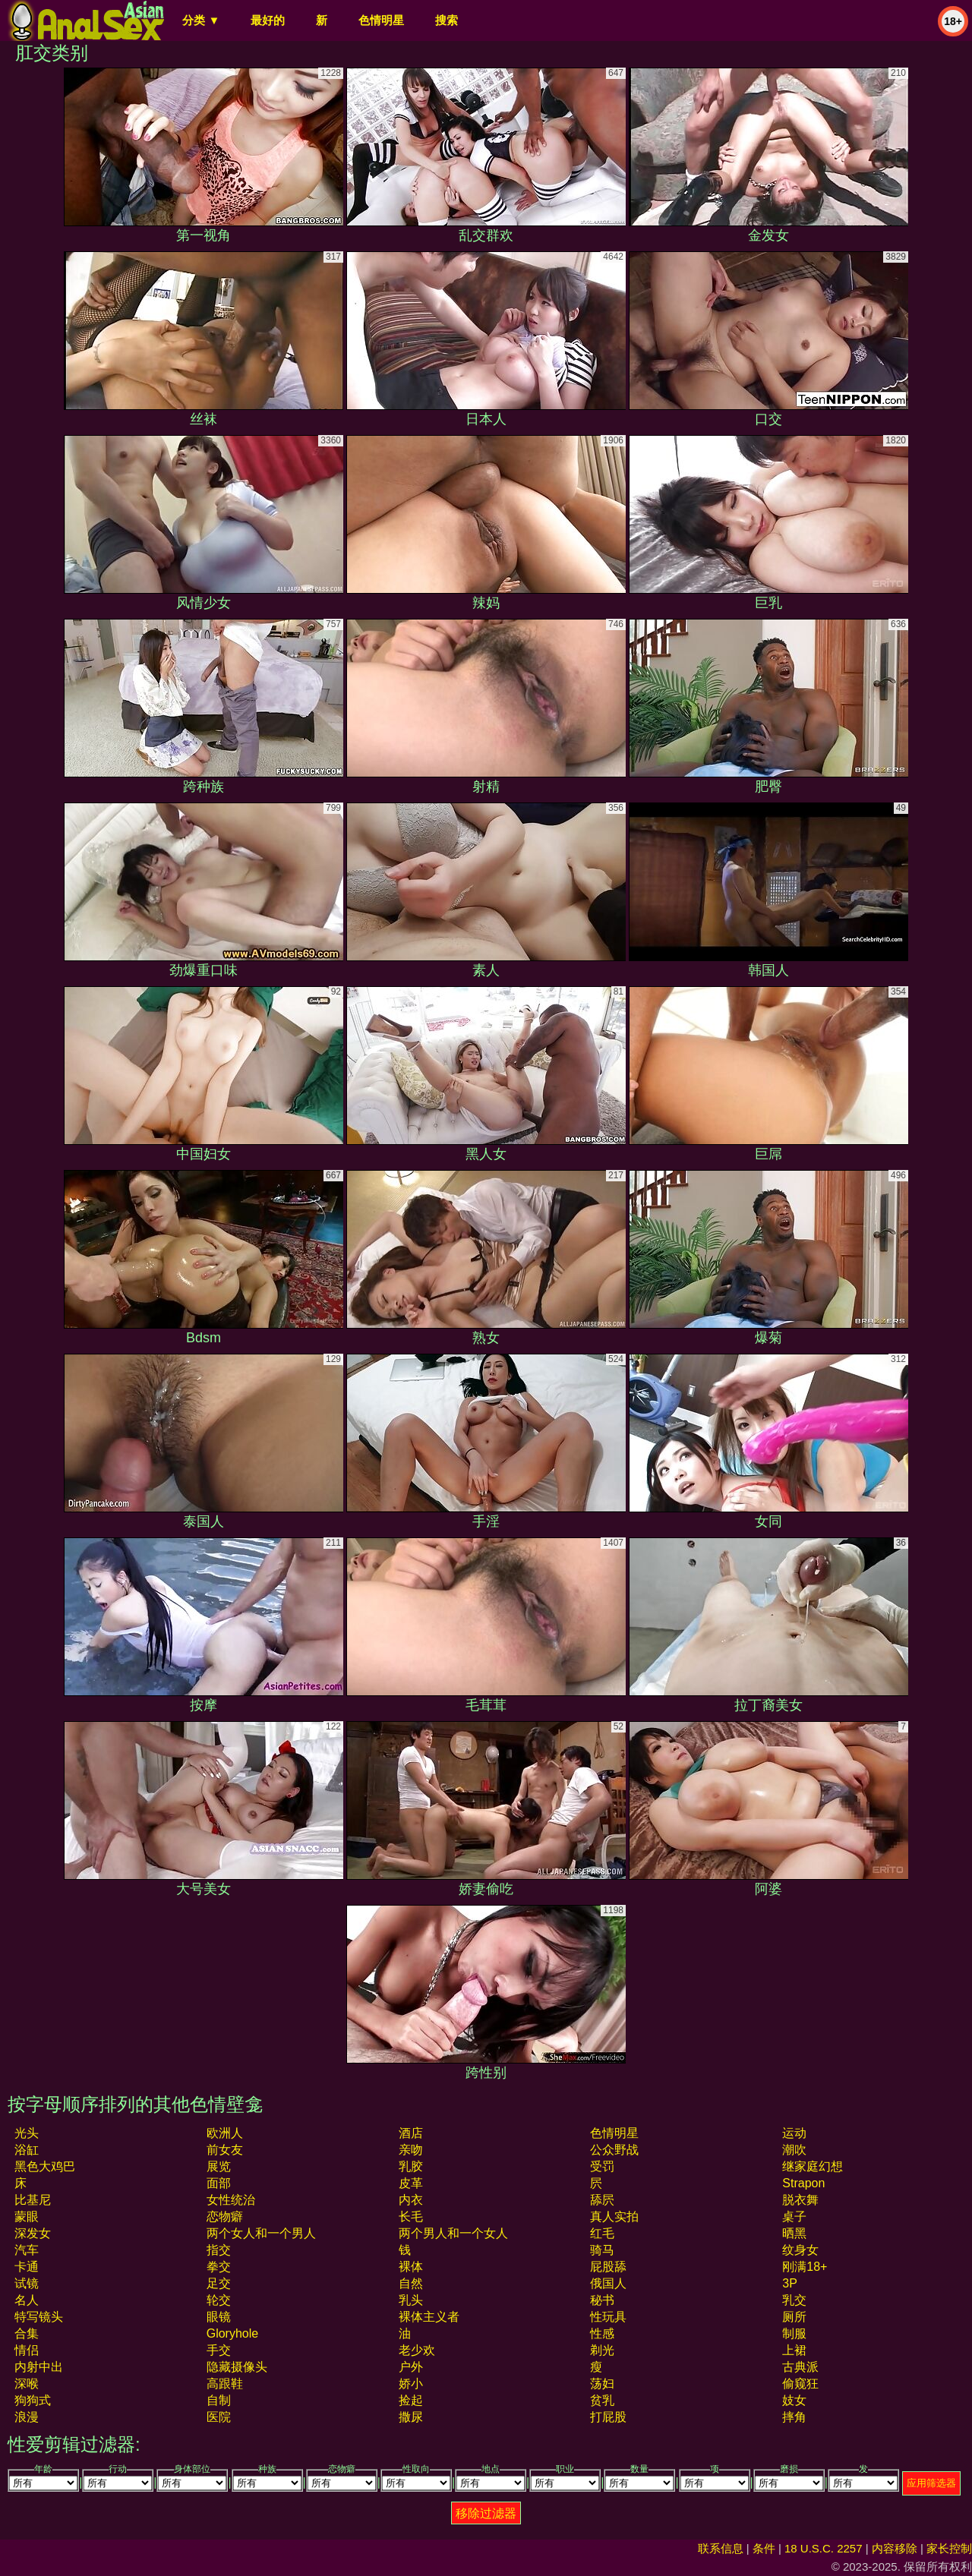 The height and width of the screenshot is (2576, 972). What do you see at coordinates (411, 2199) in the screenshot?
I see `内衣` at bounding box center [411, 2199].